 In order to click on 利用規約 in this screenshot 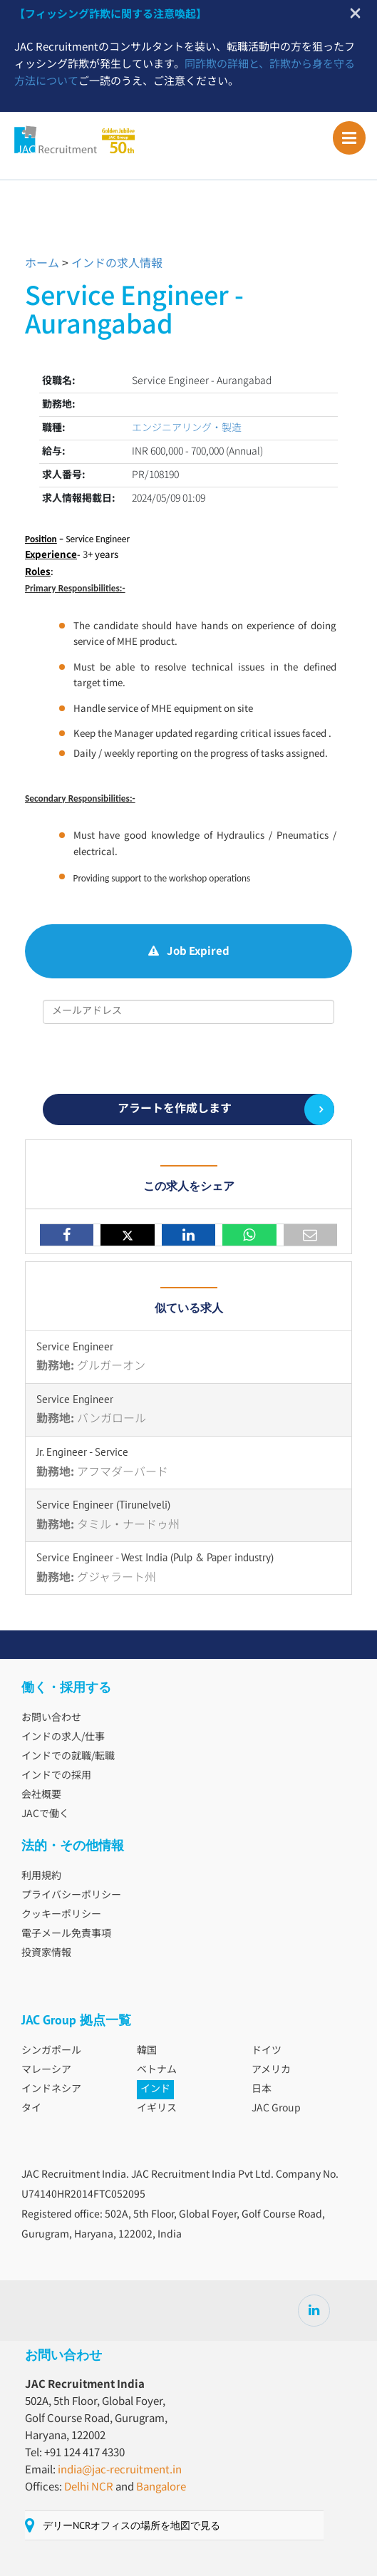, I will do `click(41, 1876)`.